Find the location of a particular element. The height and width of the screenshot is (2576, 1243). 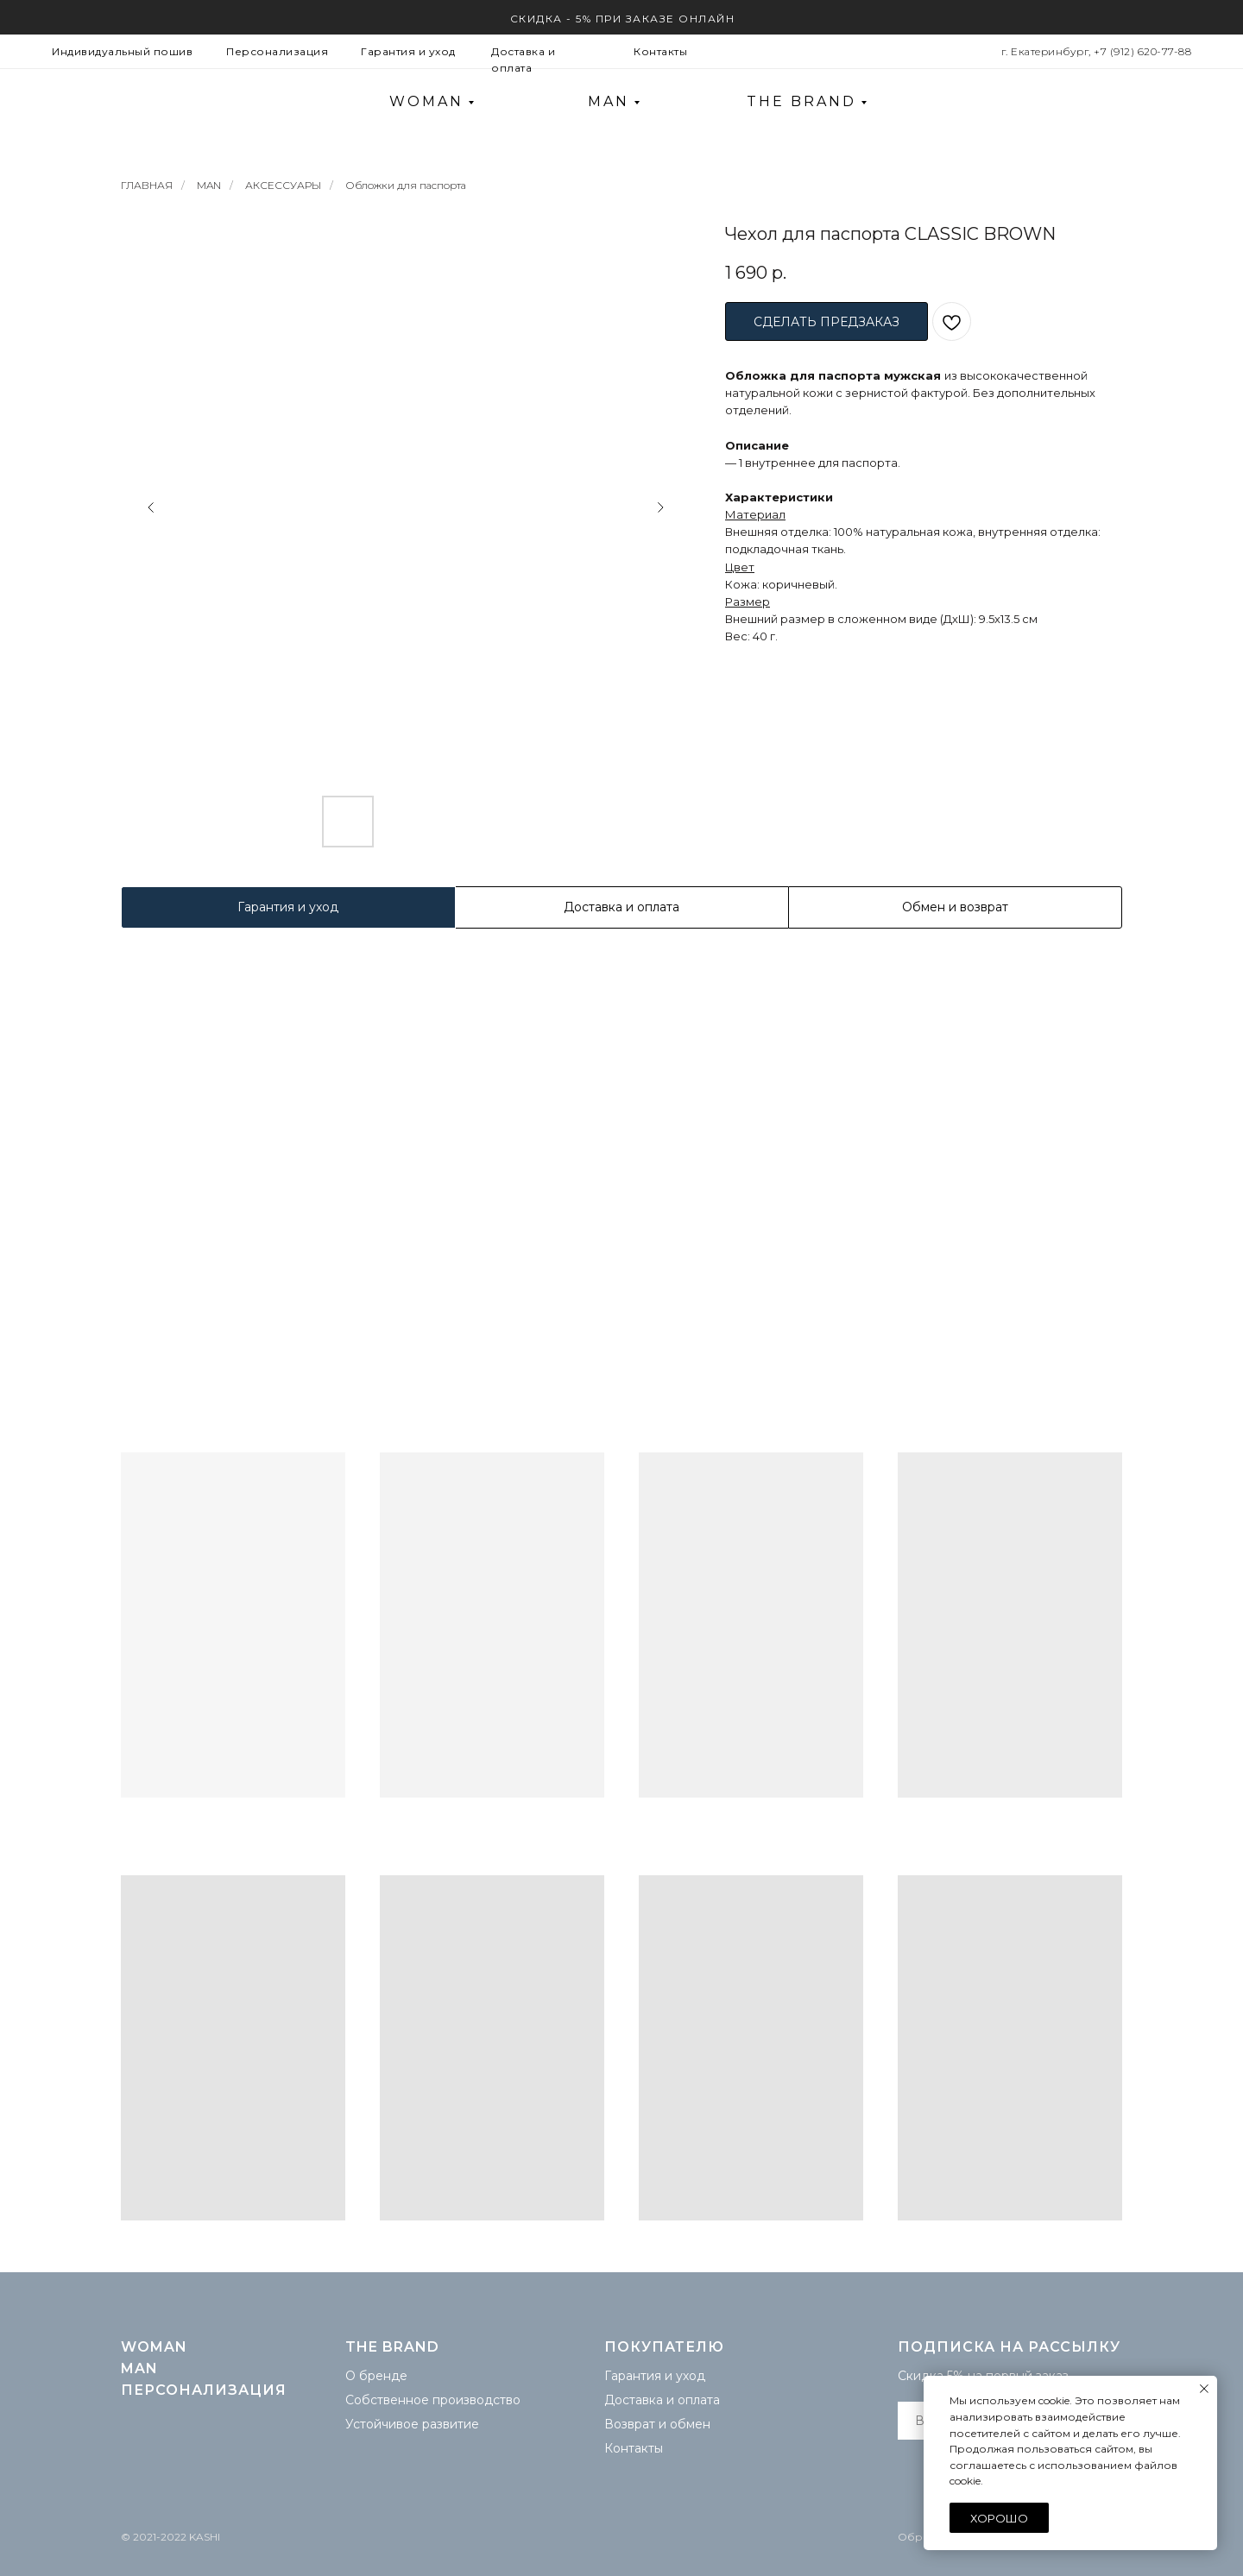

Собственное производство is located at coordinates (433, 2400).